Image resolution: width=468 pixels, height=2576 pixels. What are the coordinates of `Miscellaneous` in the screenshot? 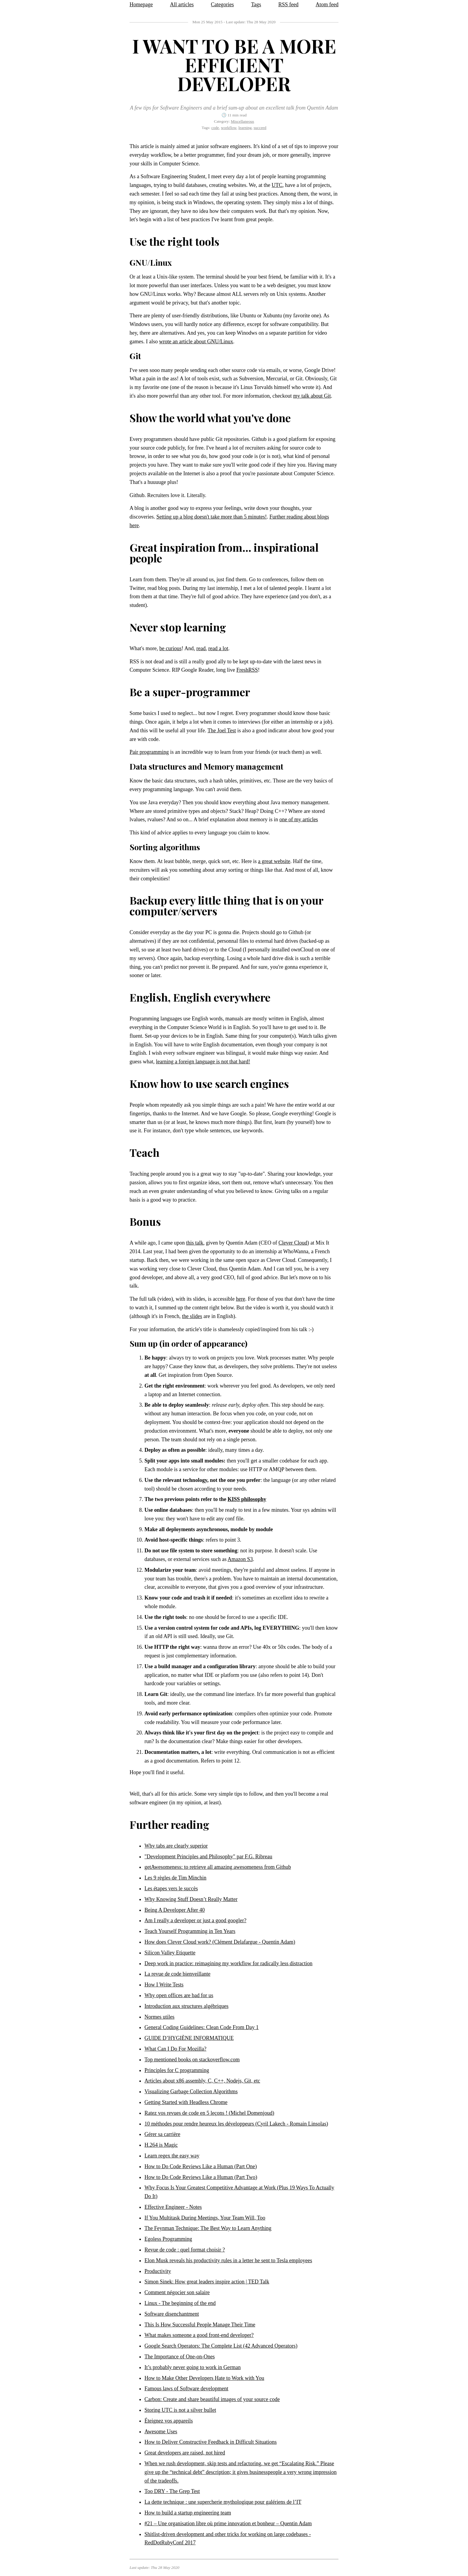 It's located at (242, 121).